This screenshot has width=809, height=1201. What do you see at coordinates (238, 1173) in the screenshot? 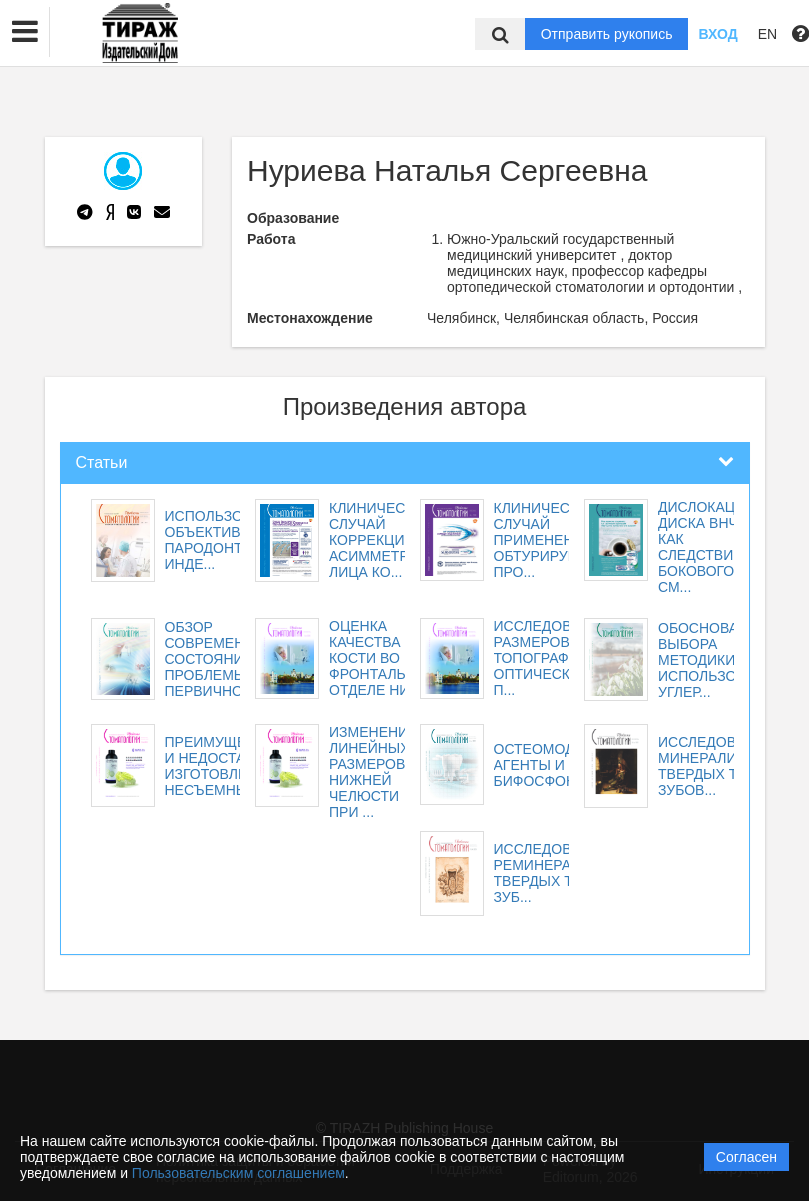
I see `Пользовательским соглашением` at bounding box center [238, 1173].